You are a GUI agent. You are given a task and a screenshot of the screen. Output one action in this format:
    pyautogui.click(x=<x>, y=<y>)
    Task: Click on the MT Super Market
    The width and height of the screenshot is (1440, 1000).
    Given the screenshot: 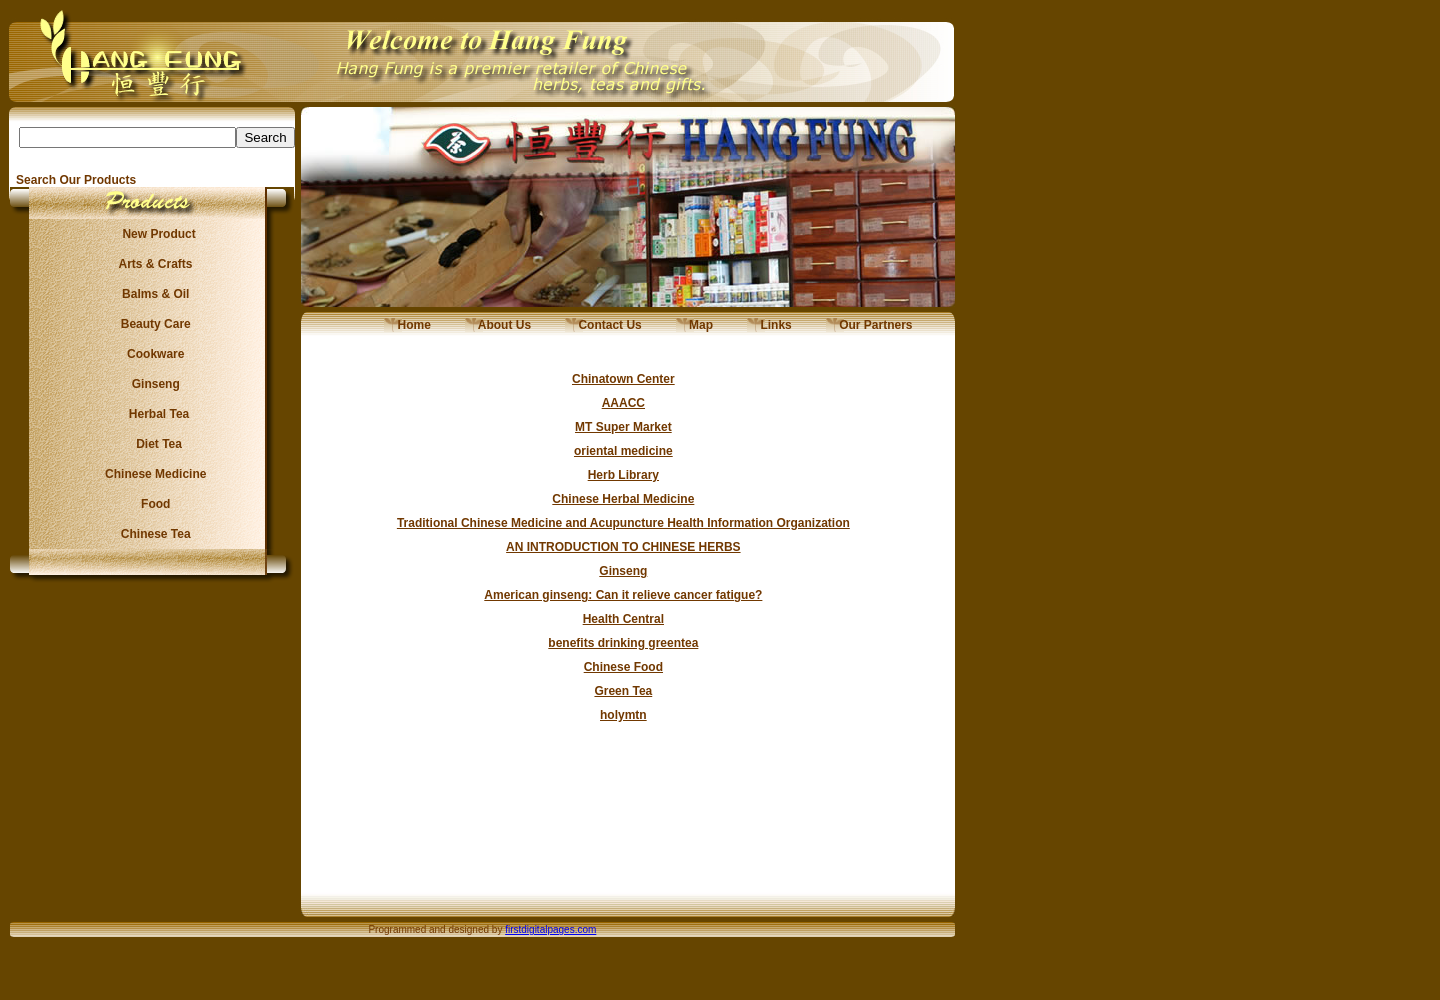 What is the action you would take?
    pyautogui.click(x=623, y=427)
    